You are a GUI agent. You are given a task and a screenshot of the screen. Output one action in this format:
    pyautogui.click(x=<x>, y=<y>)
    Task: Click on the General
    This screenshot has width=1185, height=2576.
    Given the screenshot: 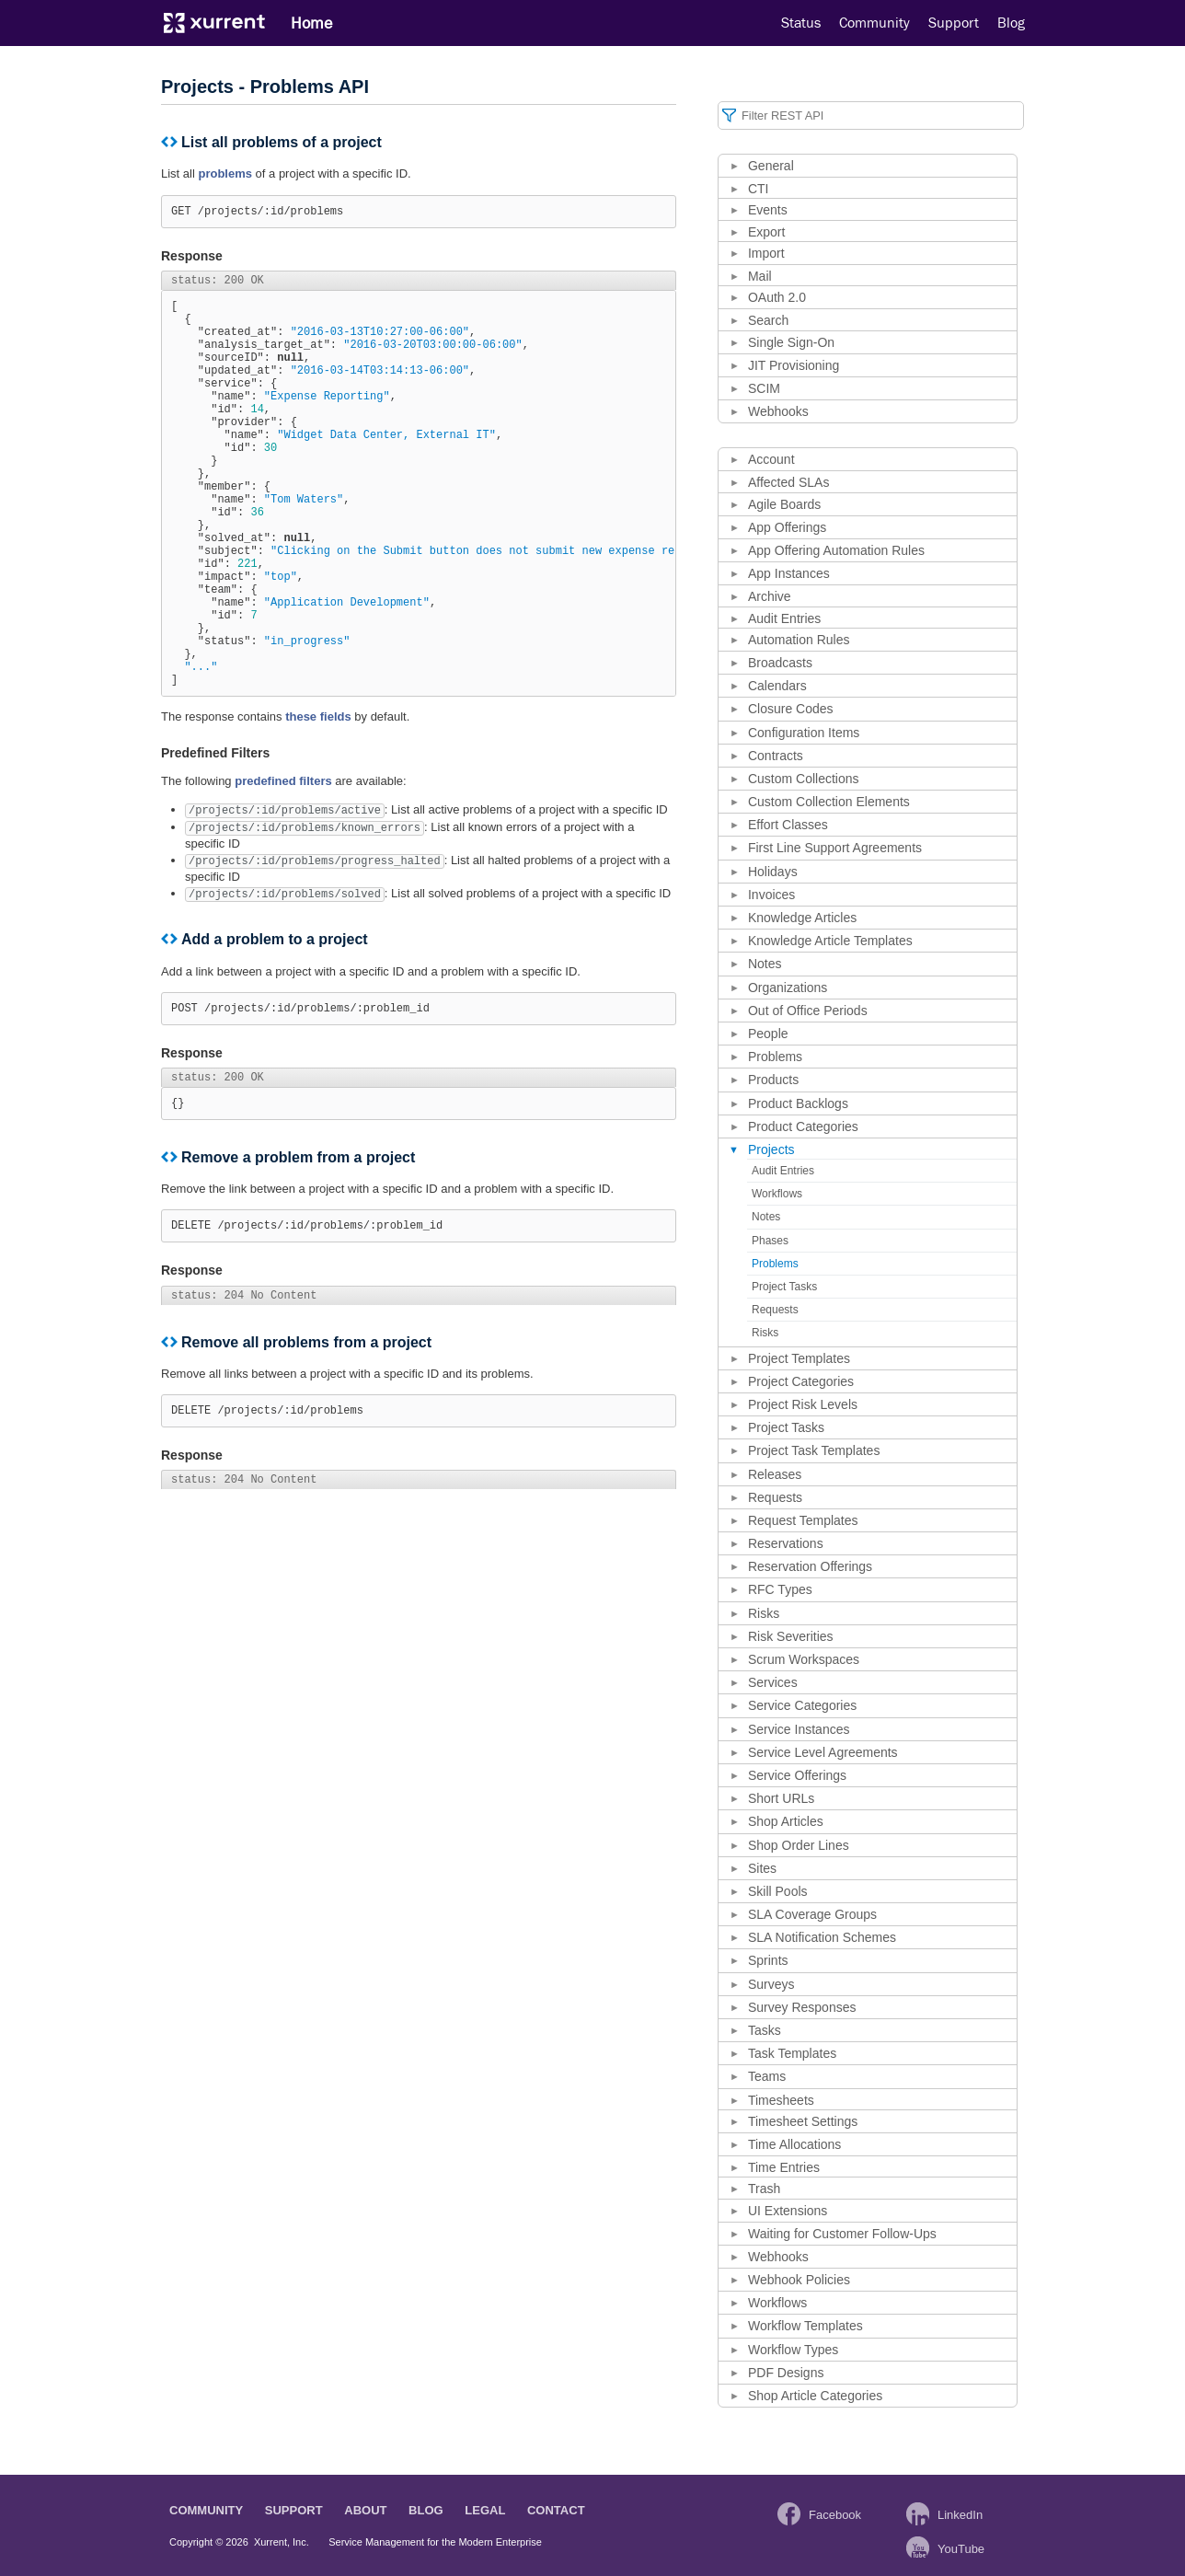 What is the action you would take?
    pyautogui.click(x=771, y=165)
    